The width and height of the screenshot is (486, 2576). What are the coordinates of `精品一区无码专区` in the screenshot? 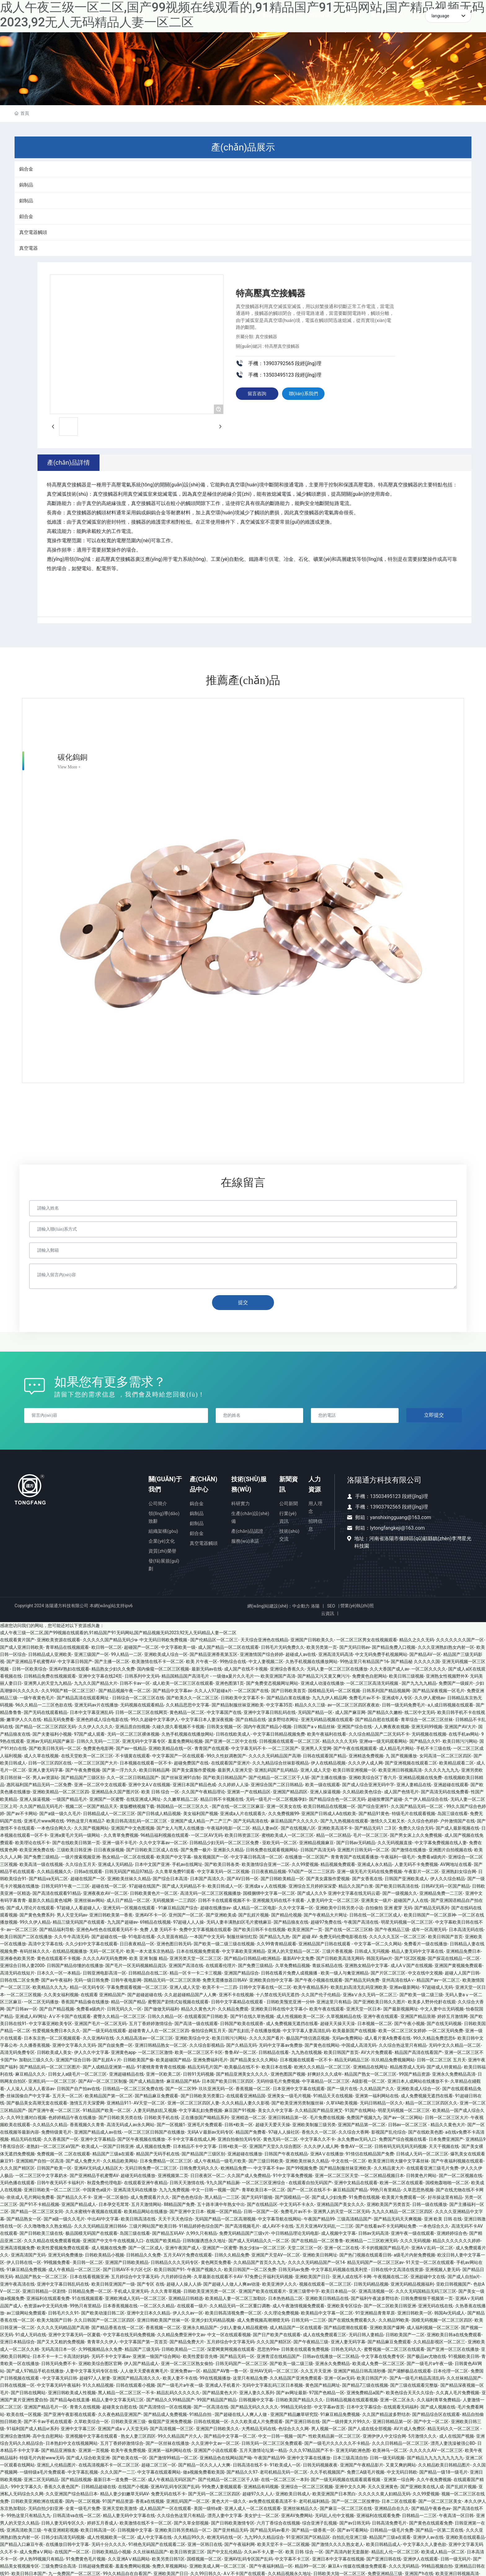 It's located at (87, 1985).